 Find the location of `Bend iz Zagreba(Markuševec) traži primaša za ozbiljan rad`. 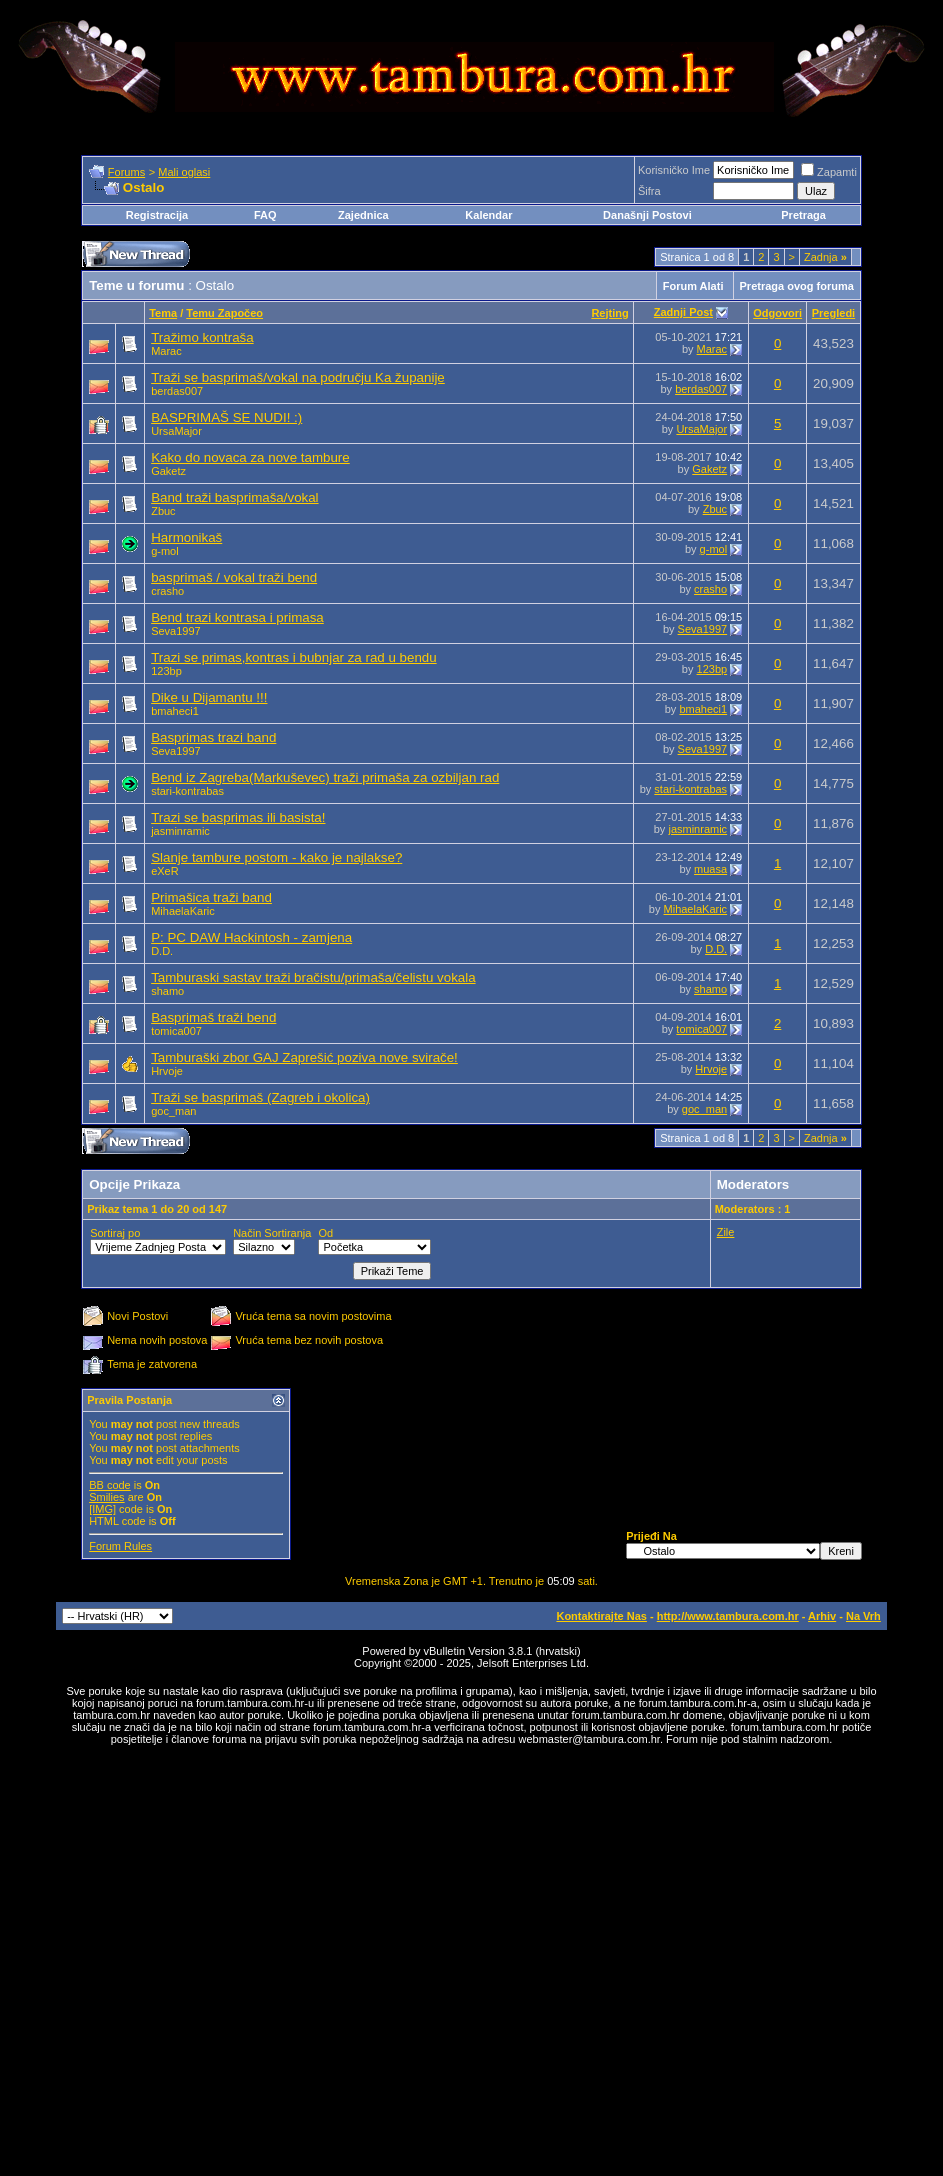

Bend iz Zagreba(Markuševec) traži primaša za ozbiljan rad is located at coordinates (325, 777).